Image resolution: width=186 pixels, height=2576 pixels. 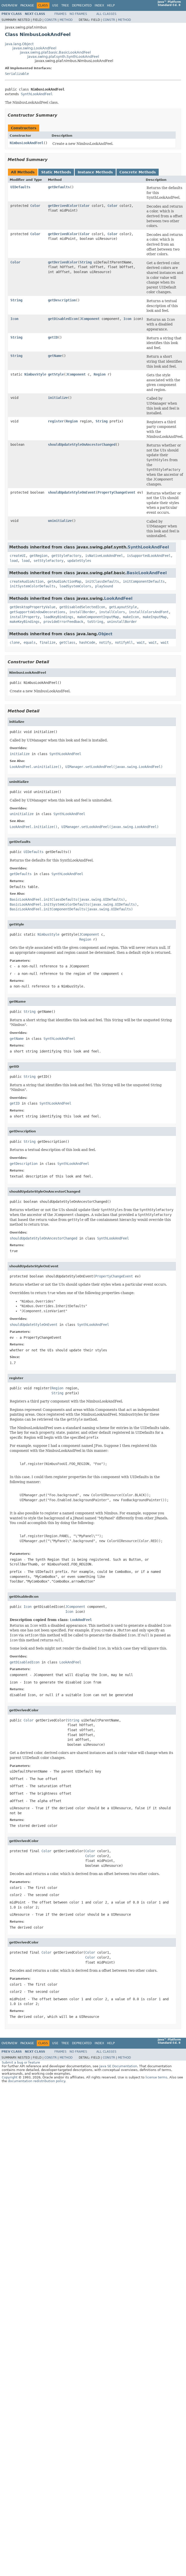 I want to click on BasicLookAndFeel, so click(x=147, y=573).